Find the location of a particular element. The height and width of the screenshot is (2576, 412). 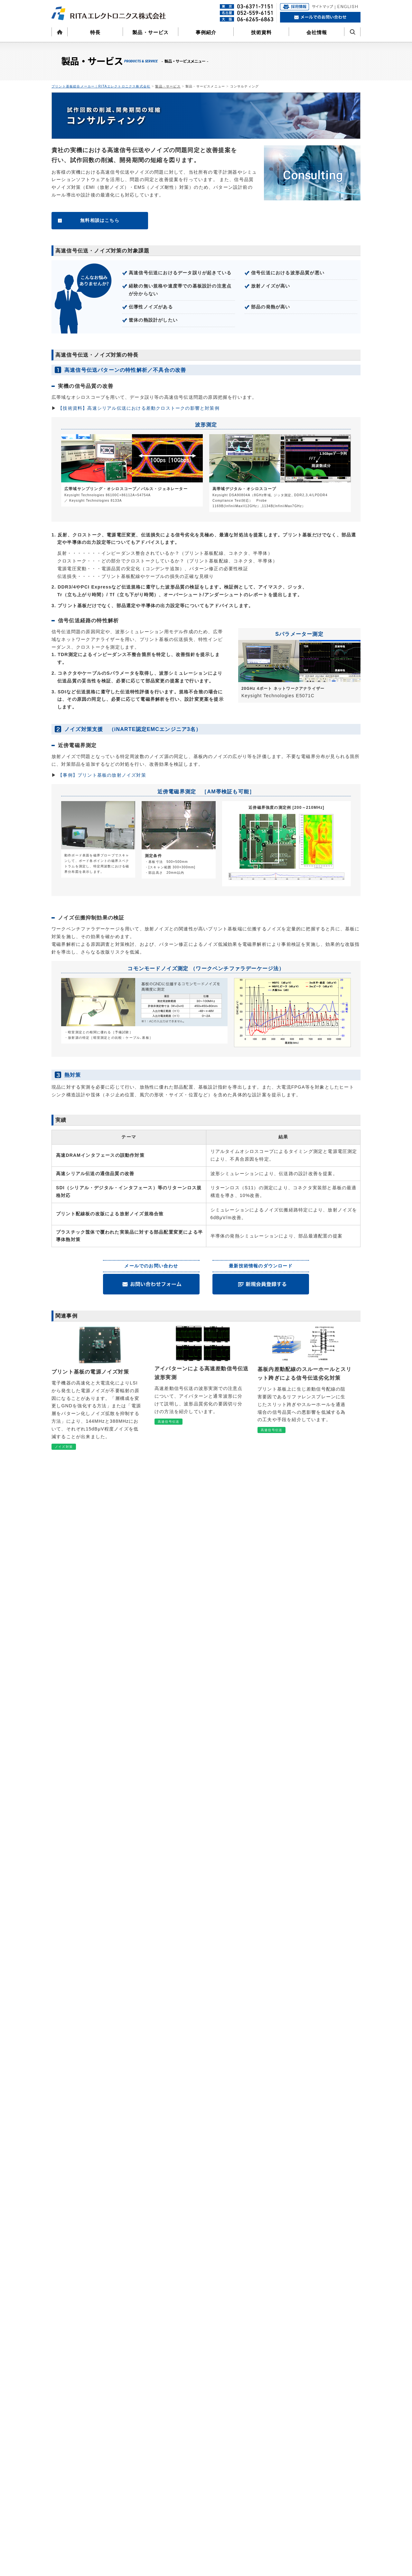

よくある質問 is located at coordinates (317, 2399).